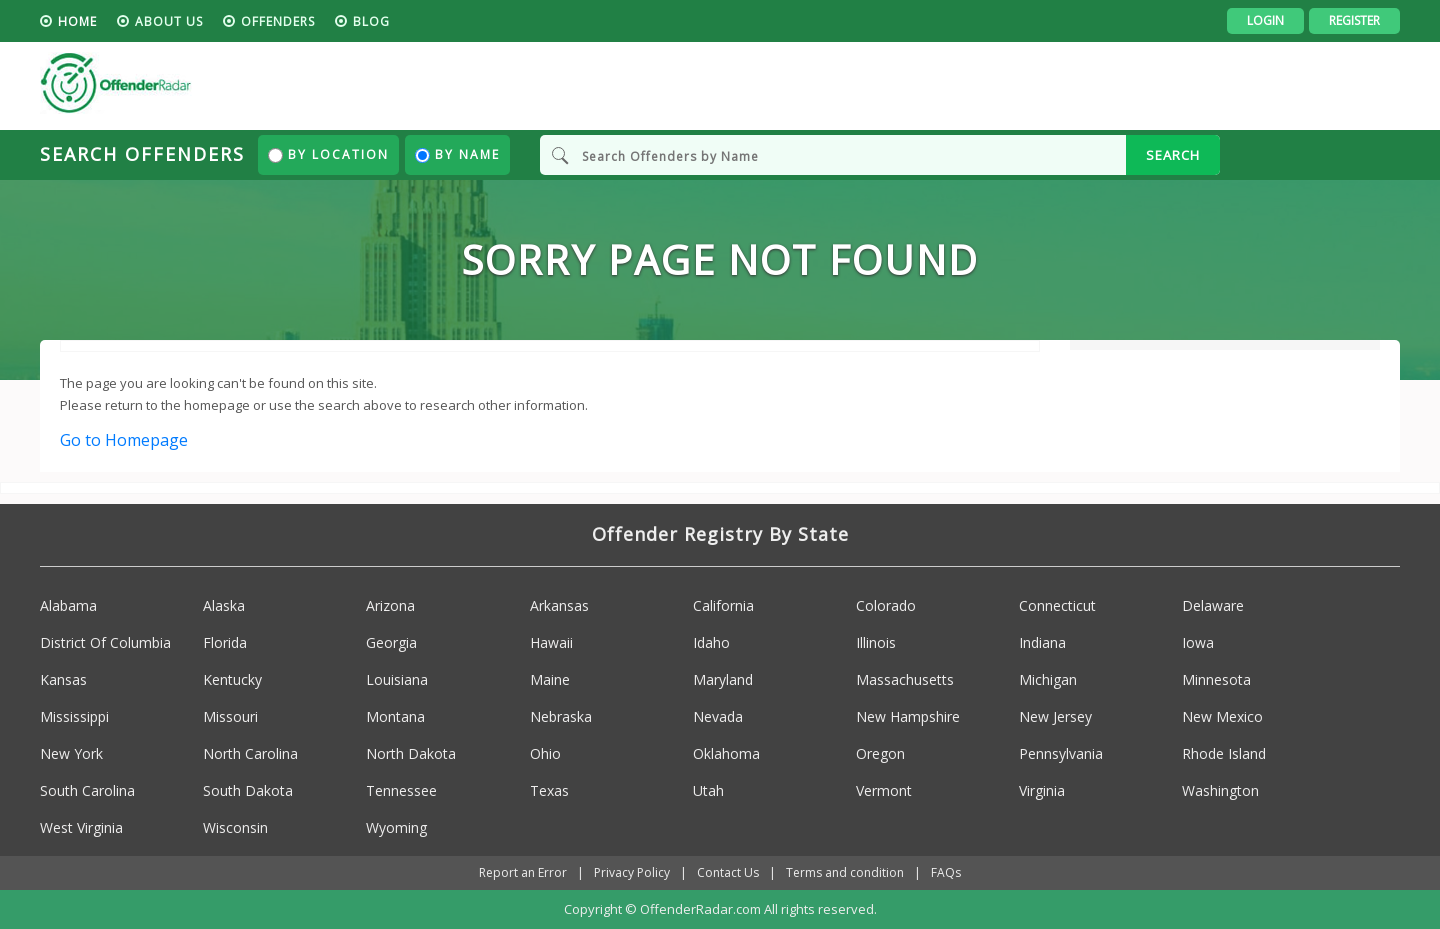  I want to click on blog, so click(371, 21).